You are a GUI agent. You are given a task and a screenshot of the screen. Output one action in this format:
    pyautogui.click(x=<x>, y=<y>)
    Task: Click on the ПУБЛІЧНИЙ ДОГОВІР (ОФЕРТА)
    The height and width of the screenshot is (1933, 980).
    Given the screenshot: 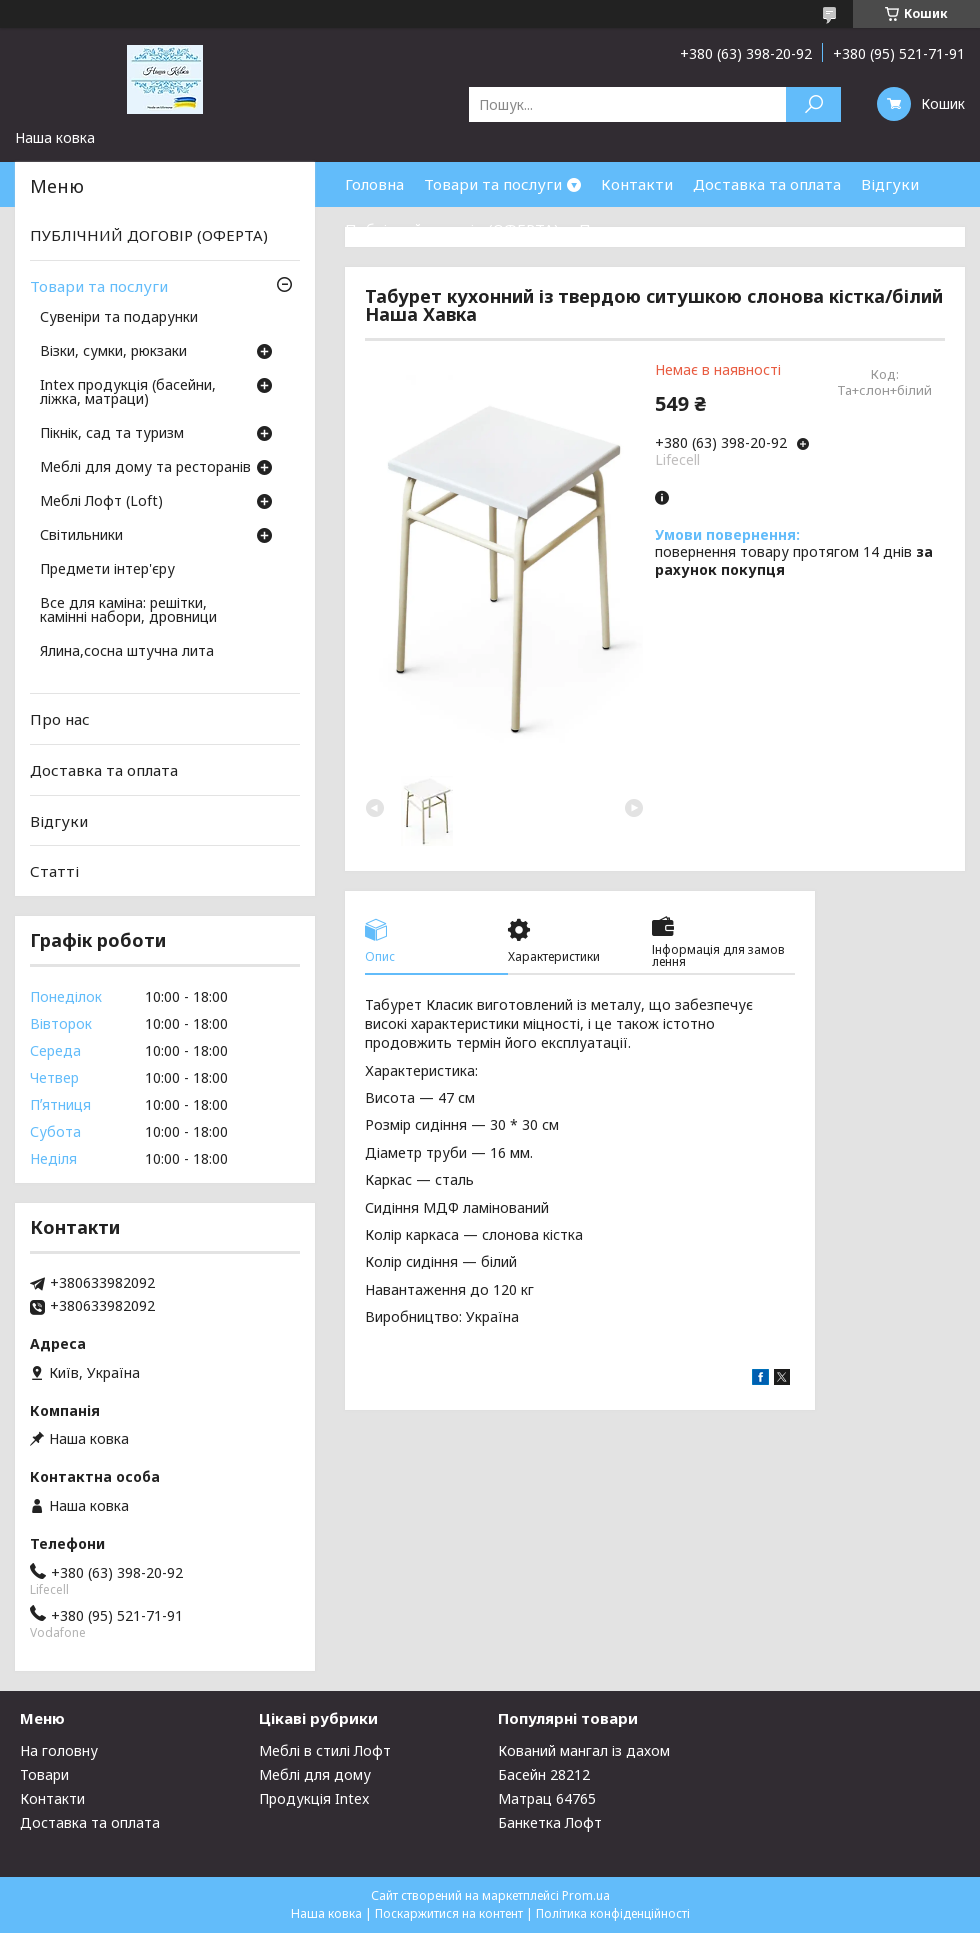 What is the action you would take?
    pyautogui.click(x=149, y=235)
    